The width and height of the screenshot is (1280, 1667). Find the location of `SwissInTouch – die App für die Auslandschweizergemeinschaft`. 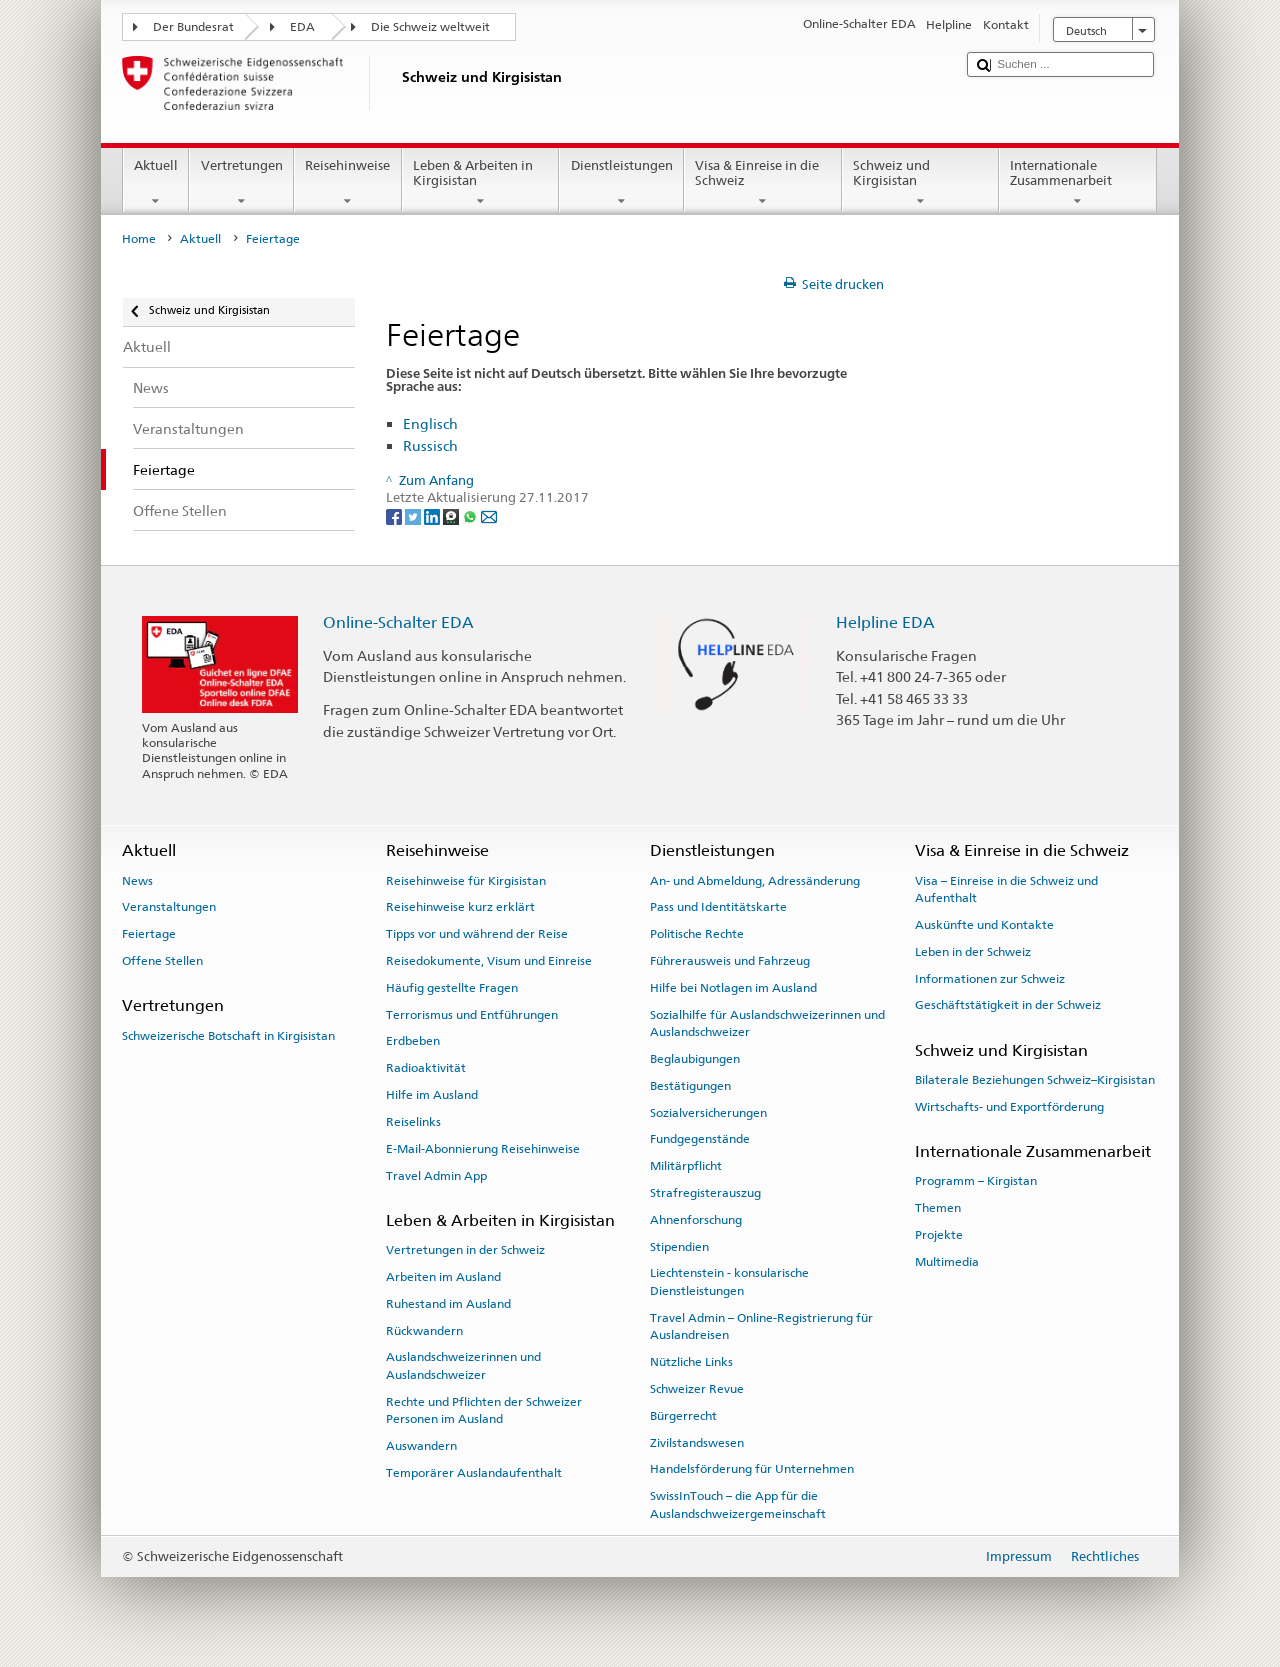

SwissInTouch – die App für die Auslandschweizergemeinschaft is located at coordinates (738, 1504).